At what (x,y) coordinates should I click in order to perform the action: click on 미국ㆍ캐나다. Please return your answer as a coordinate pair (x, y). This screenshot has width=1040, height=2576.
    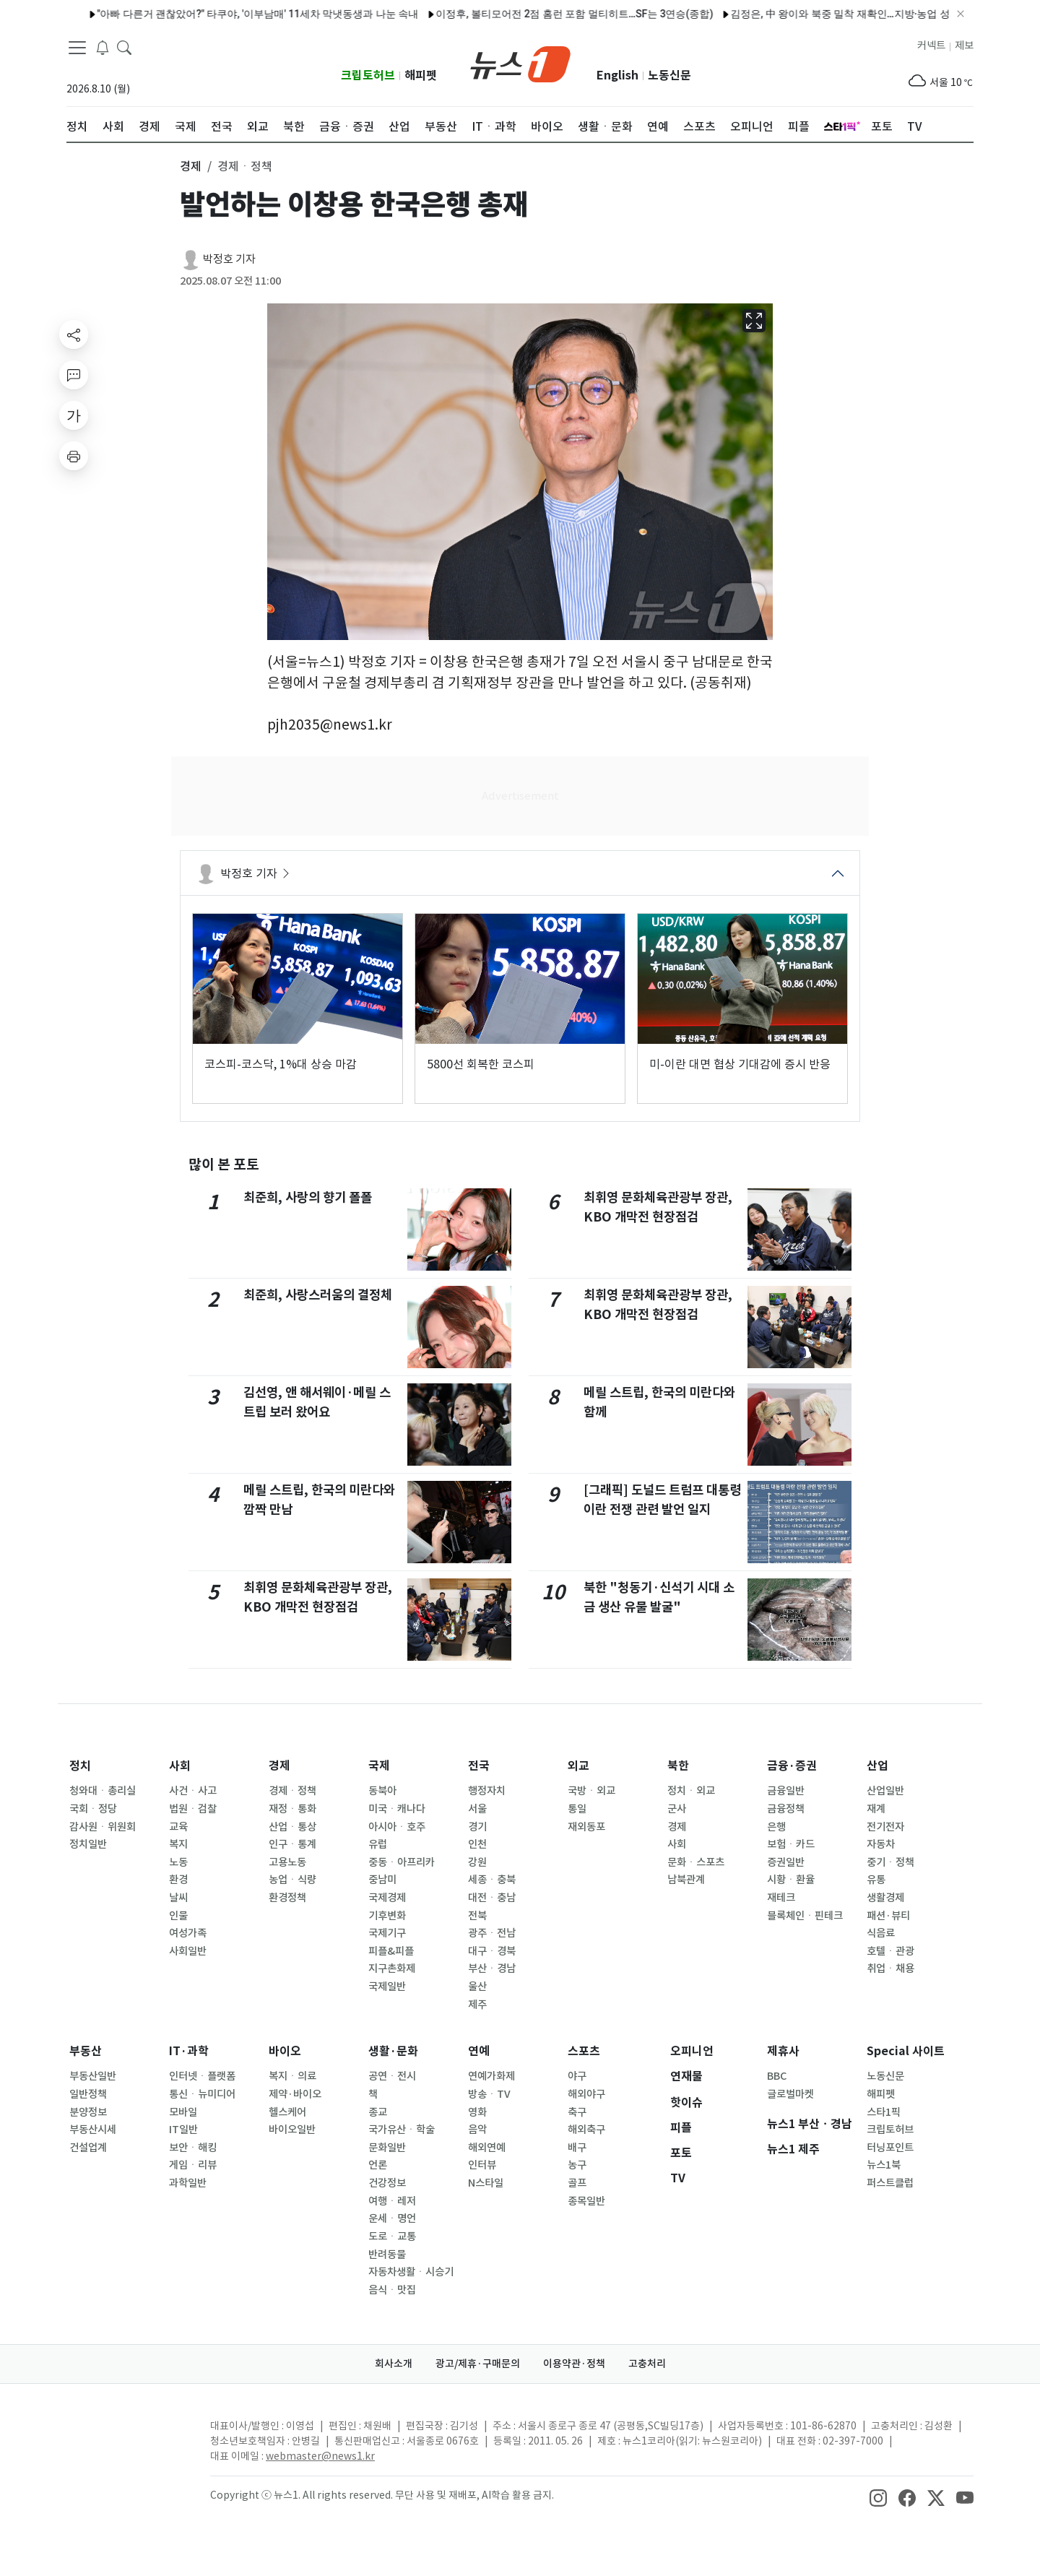
    Looking at the image, I should click on (396, 1808).